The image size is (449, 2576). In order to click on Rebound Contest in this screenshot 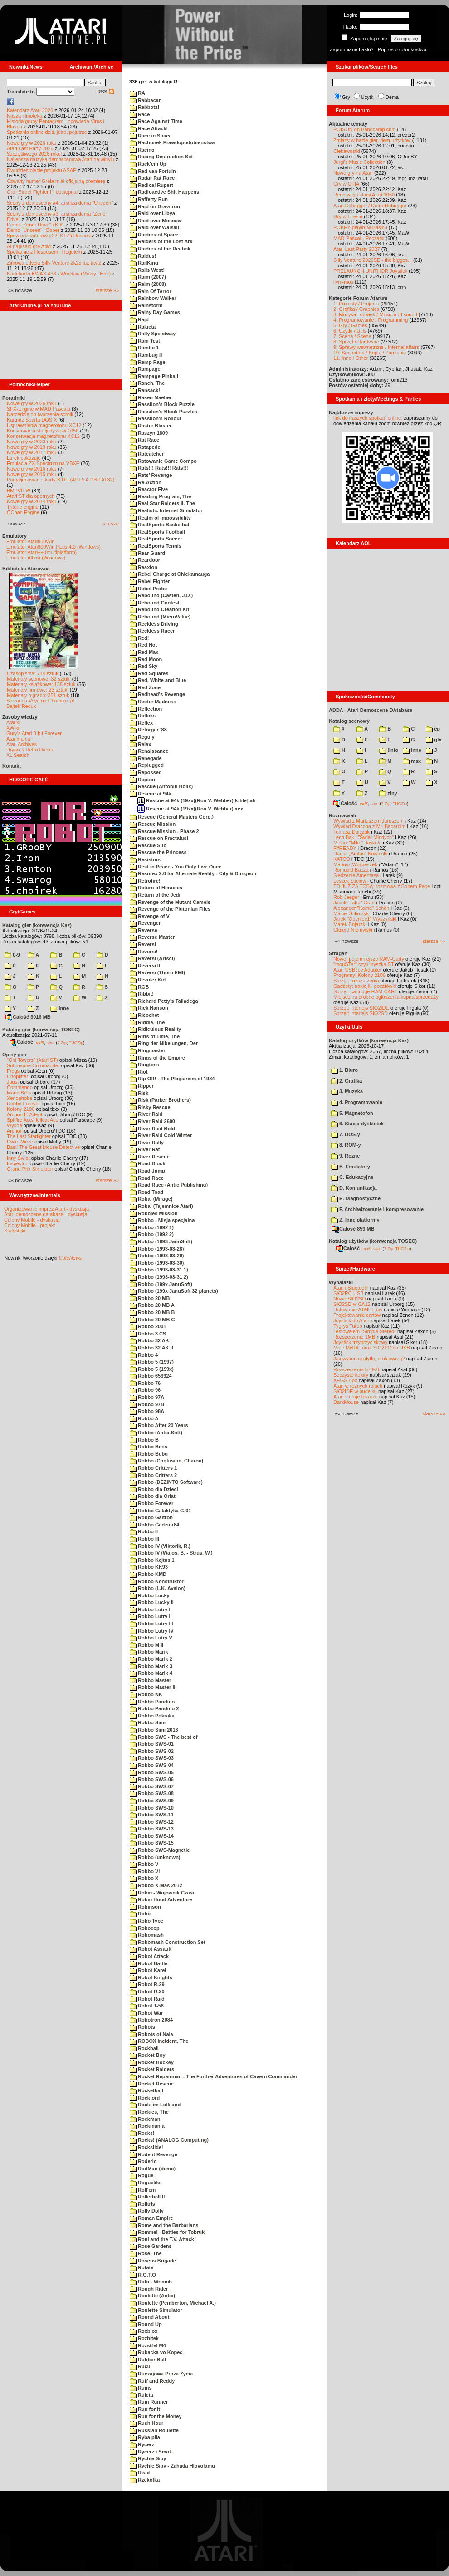, I will do `click(155, 602)`.